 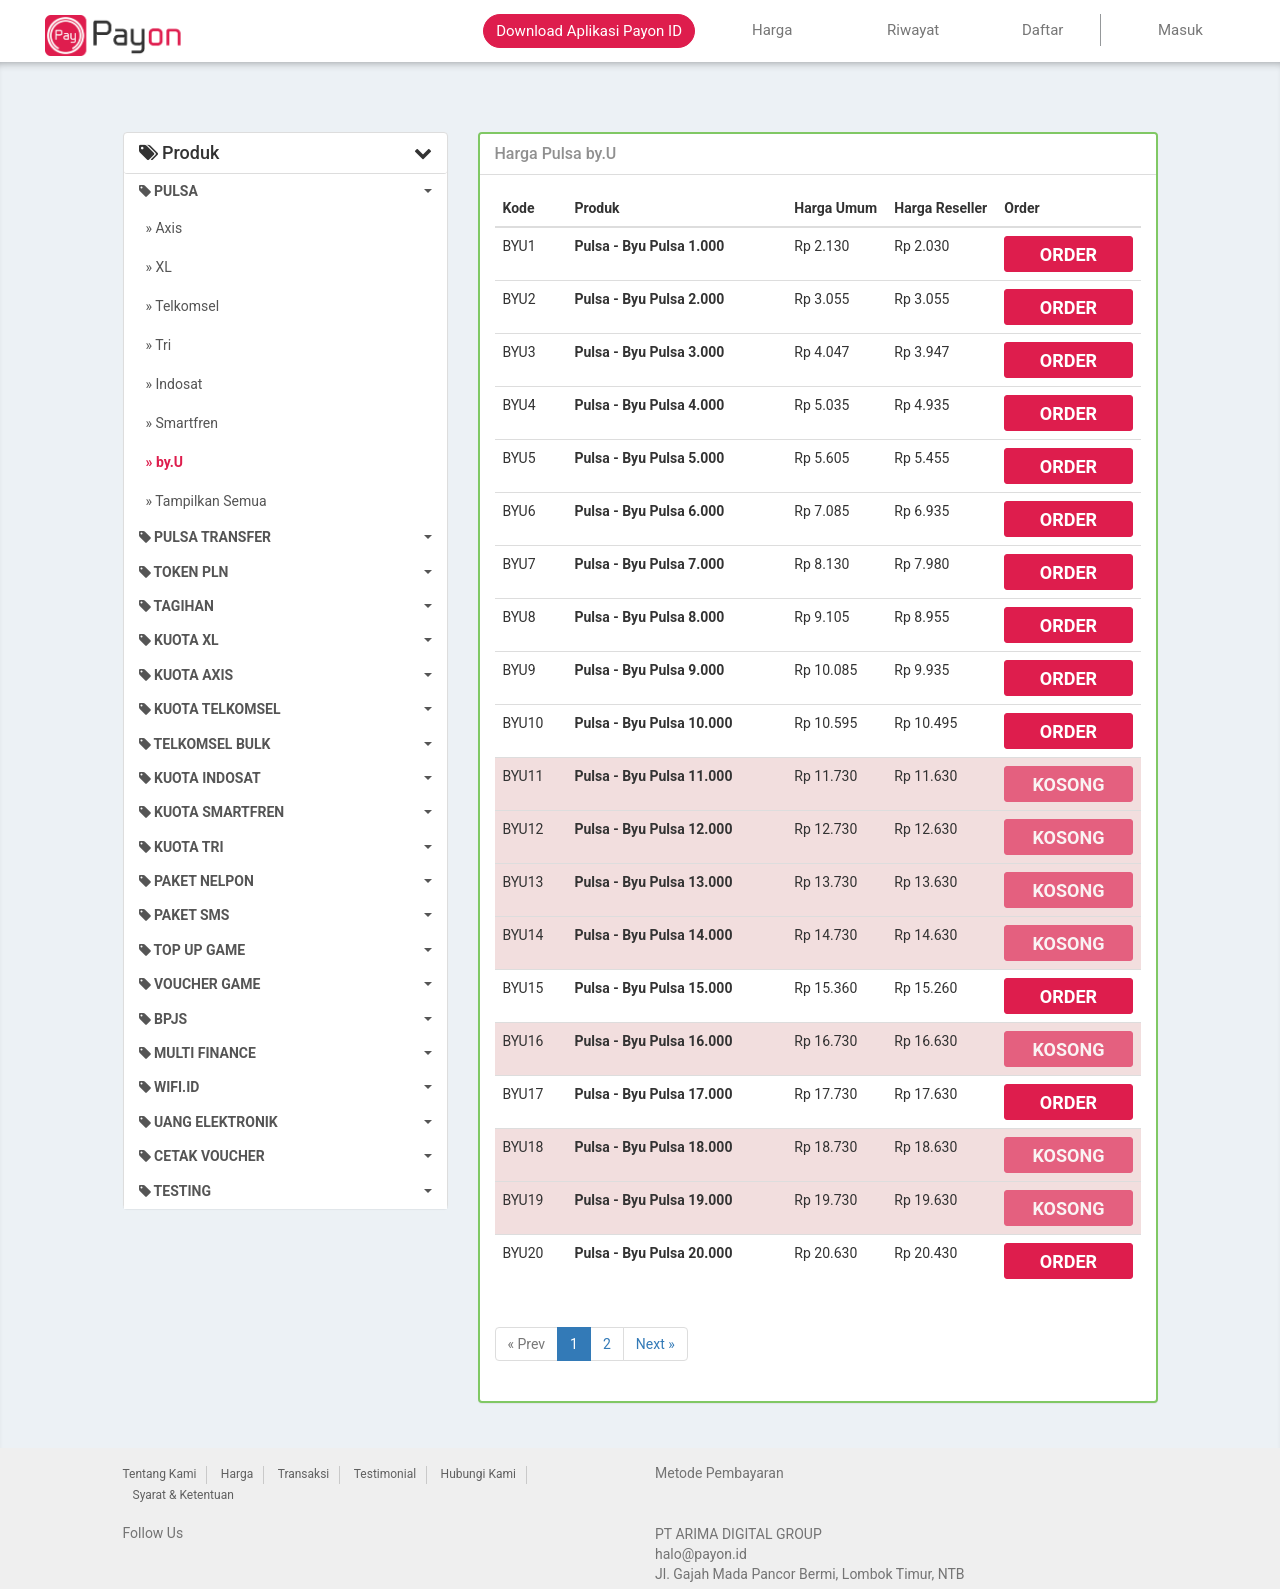 What do you see at coordinates (183, 1495) in the screenshot?
I see `Syarat & Ketentuan` at bounding box center [183, 1495].